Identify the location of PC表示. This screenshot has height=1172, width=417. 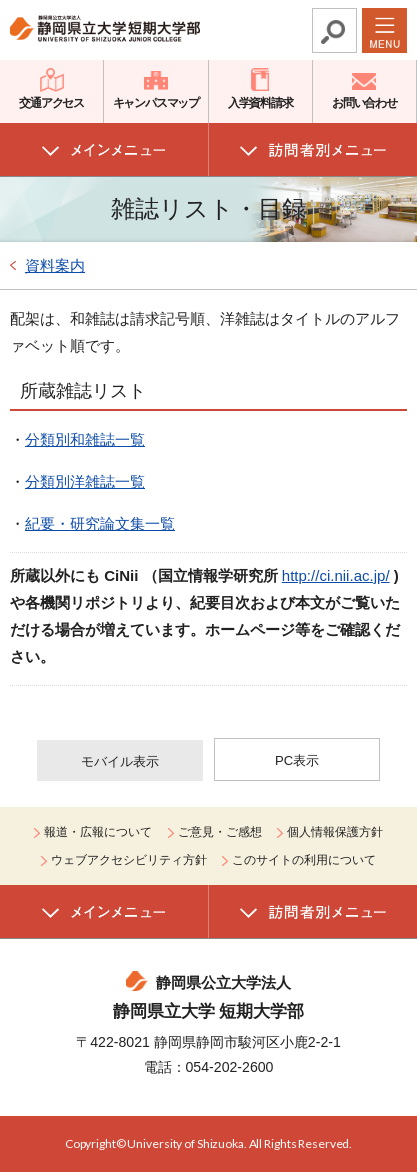
(297, 760).